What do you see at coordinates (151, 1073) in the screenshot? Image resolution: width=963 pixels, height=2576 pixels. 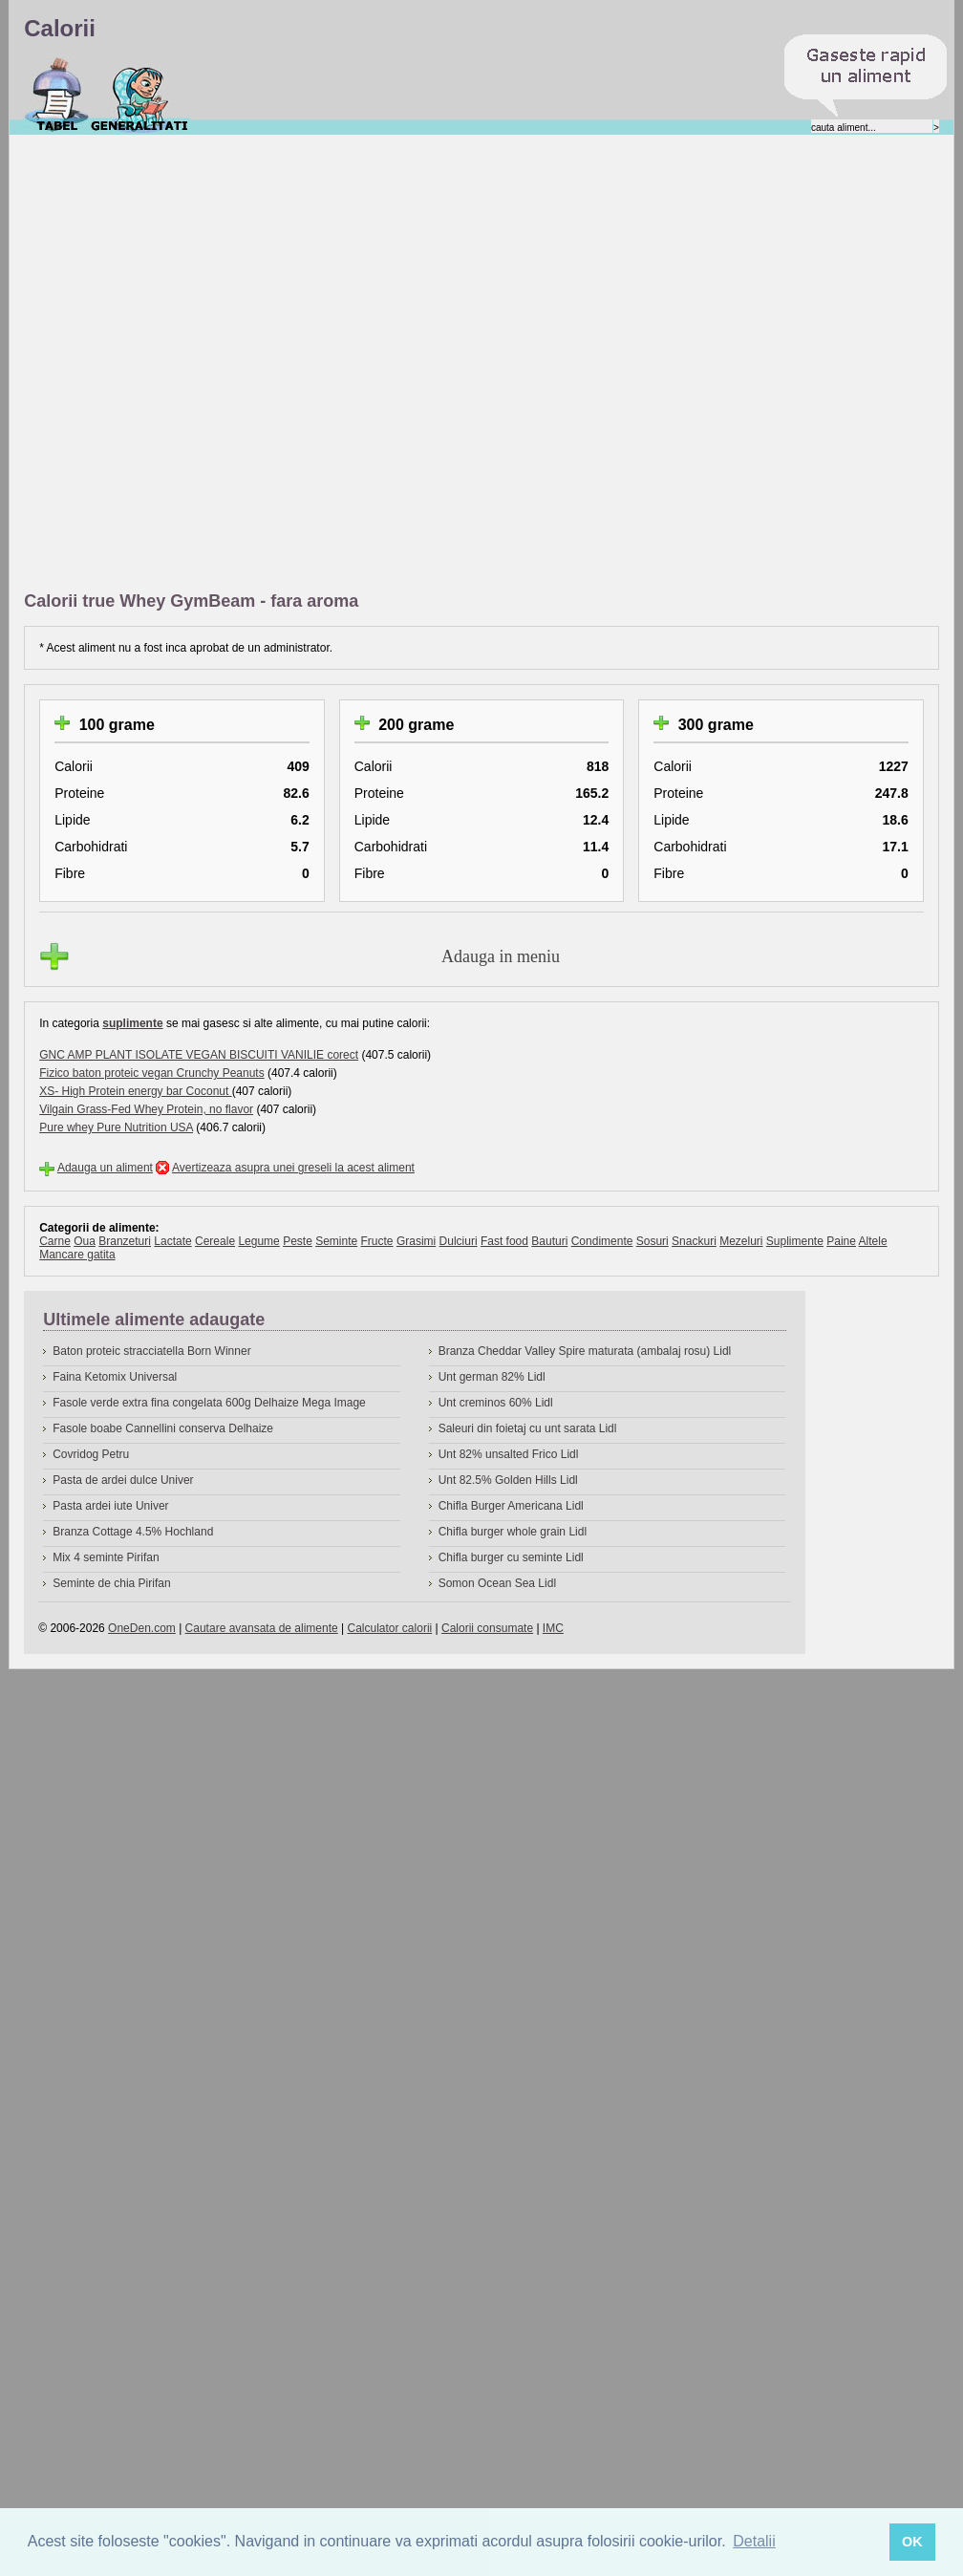 I see `Fizico baton proteic vegan Crunchy Peanuts` at bounding box center [151, 1073].